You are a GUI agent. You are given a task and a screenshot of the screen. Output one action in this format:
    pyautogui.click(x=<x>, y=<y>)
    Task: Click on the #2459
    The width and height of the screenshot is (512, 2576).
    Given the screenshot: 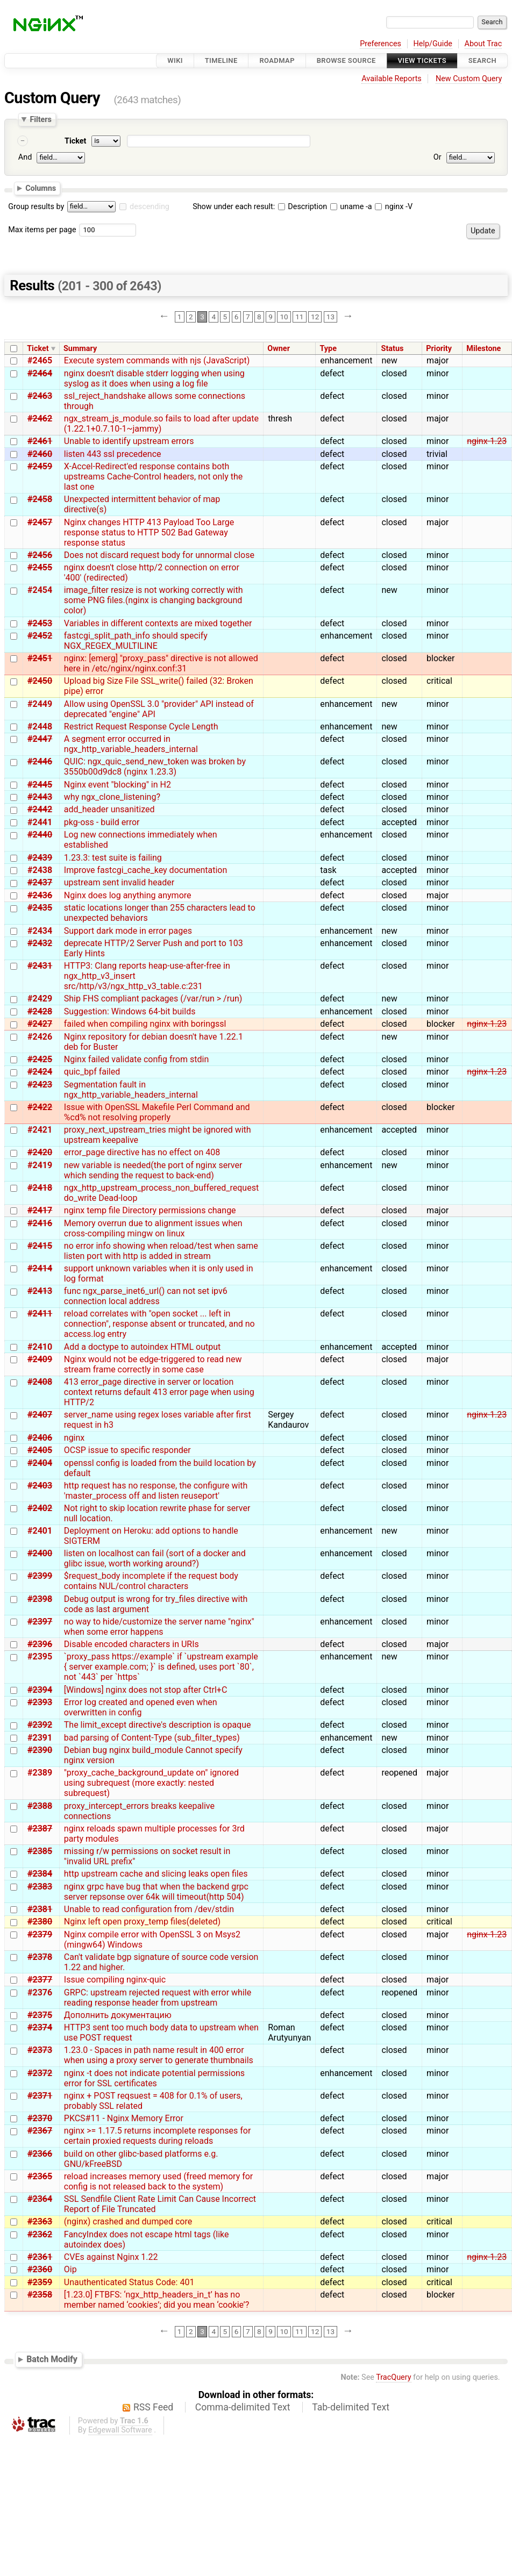 What is the action you would take?
    pyautogui.click(x=39, y=466)
    